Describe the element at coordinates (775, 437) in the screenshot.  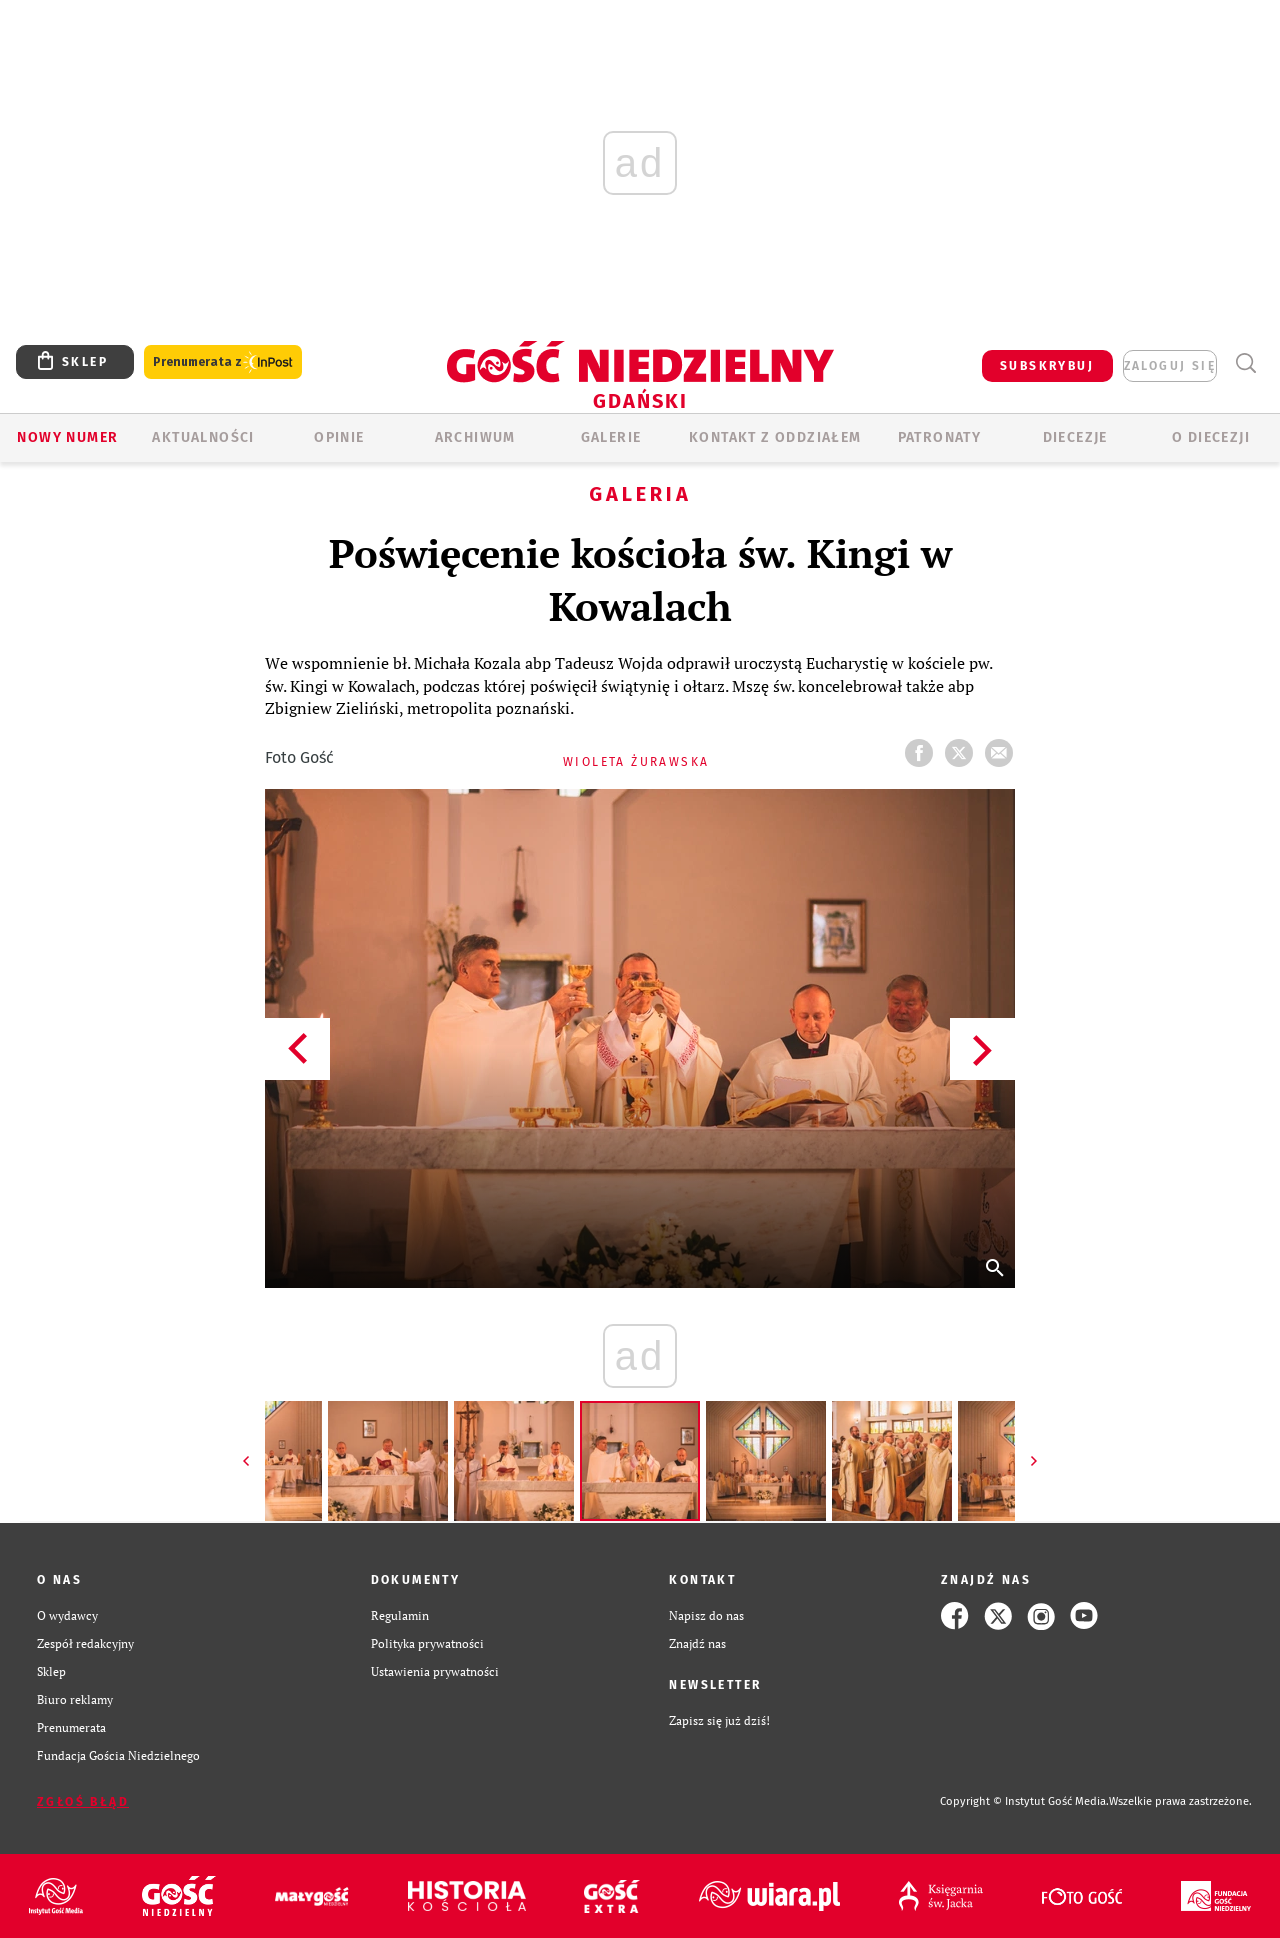
I see `KONTAKT Z ODDZIAŁEM` at that location.